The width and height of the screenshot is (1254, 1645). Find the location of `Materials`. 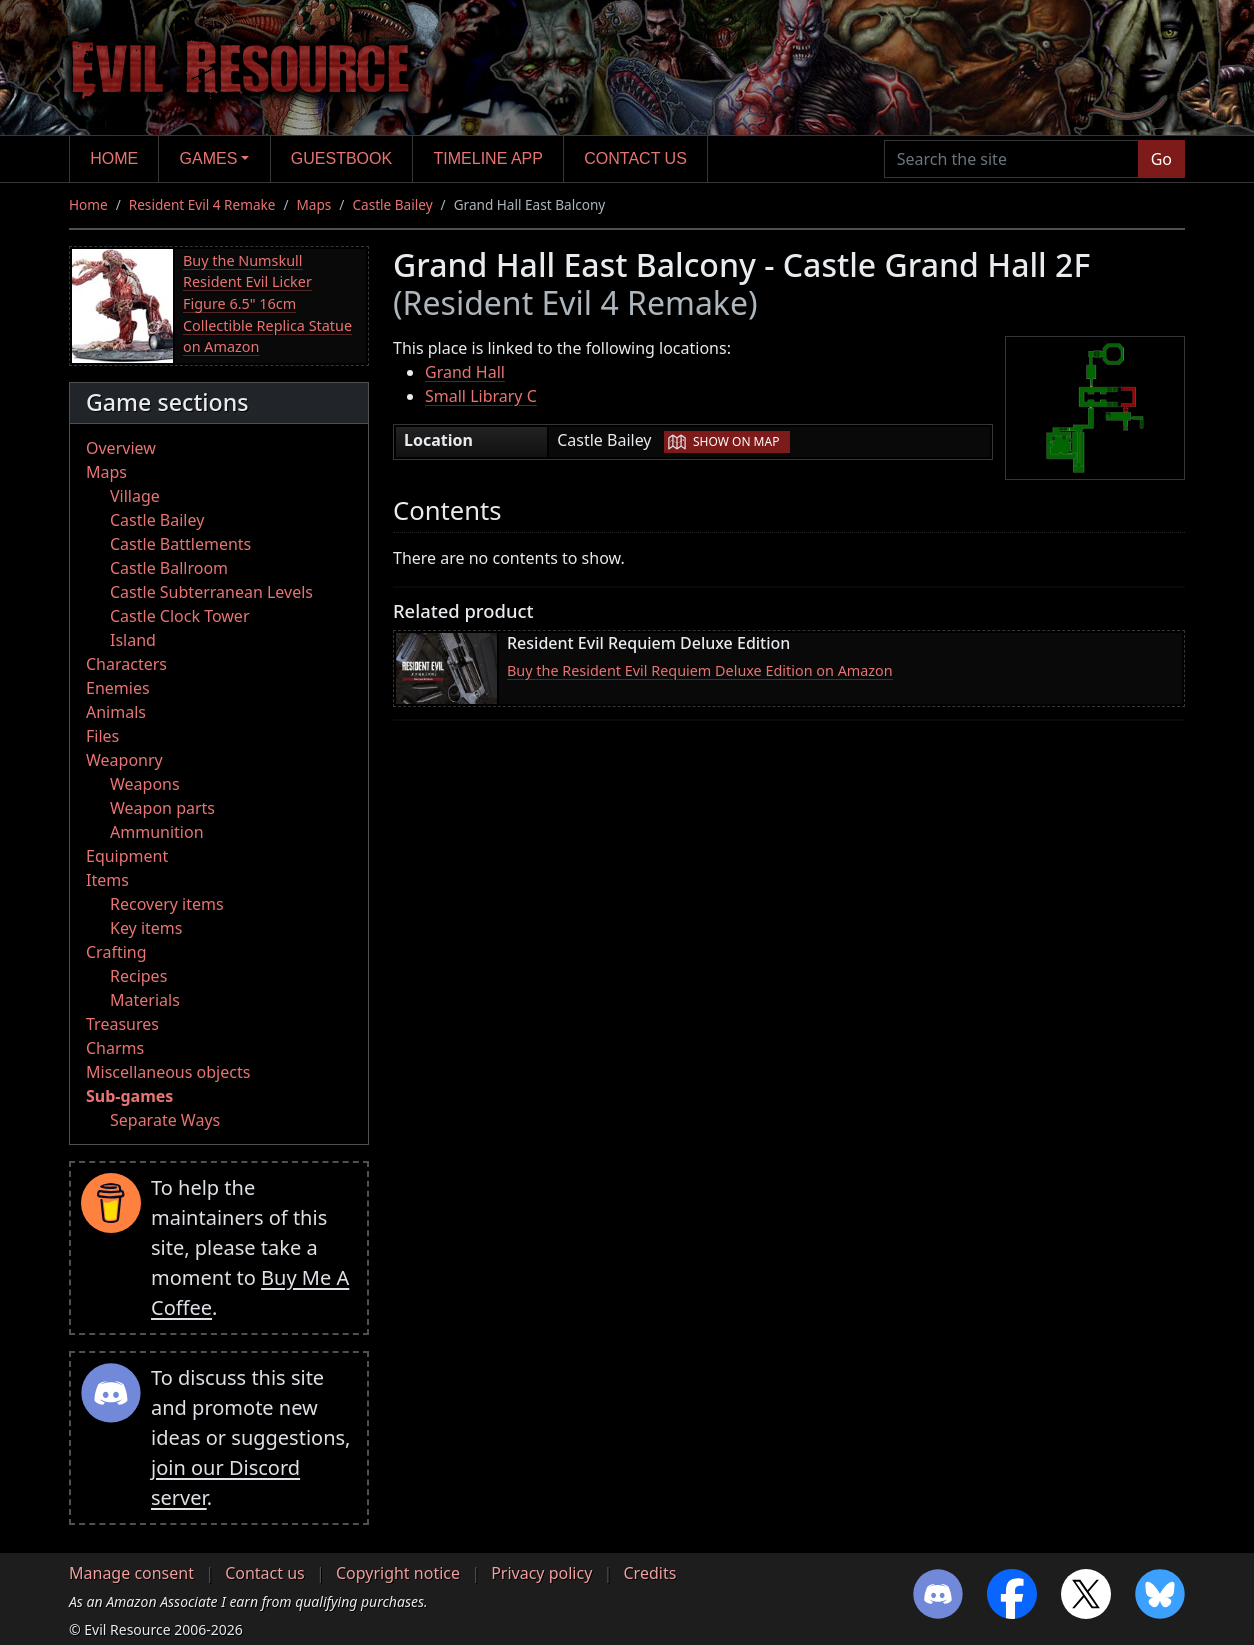

Materials is located at coordinates (145, 1000).